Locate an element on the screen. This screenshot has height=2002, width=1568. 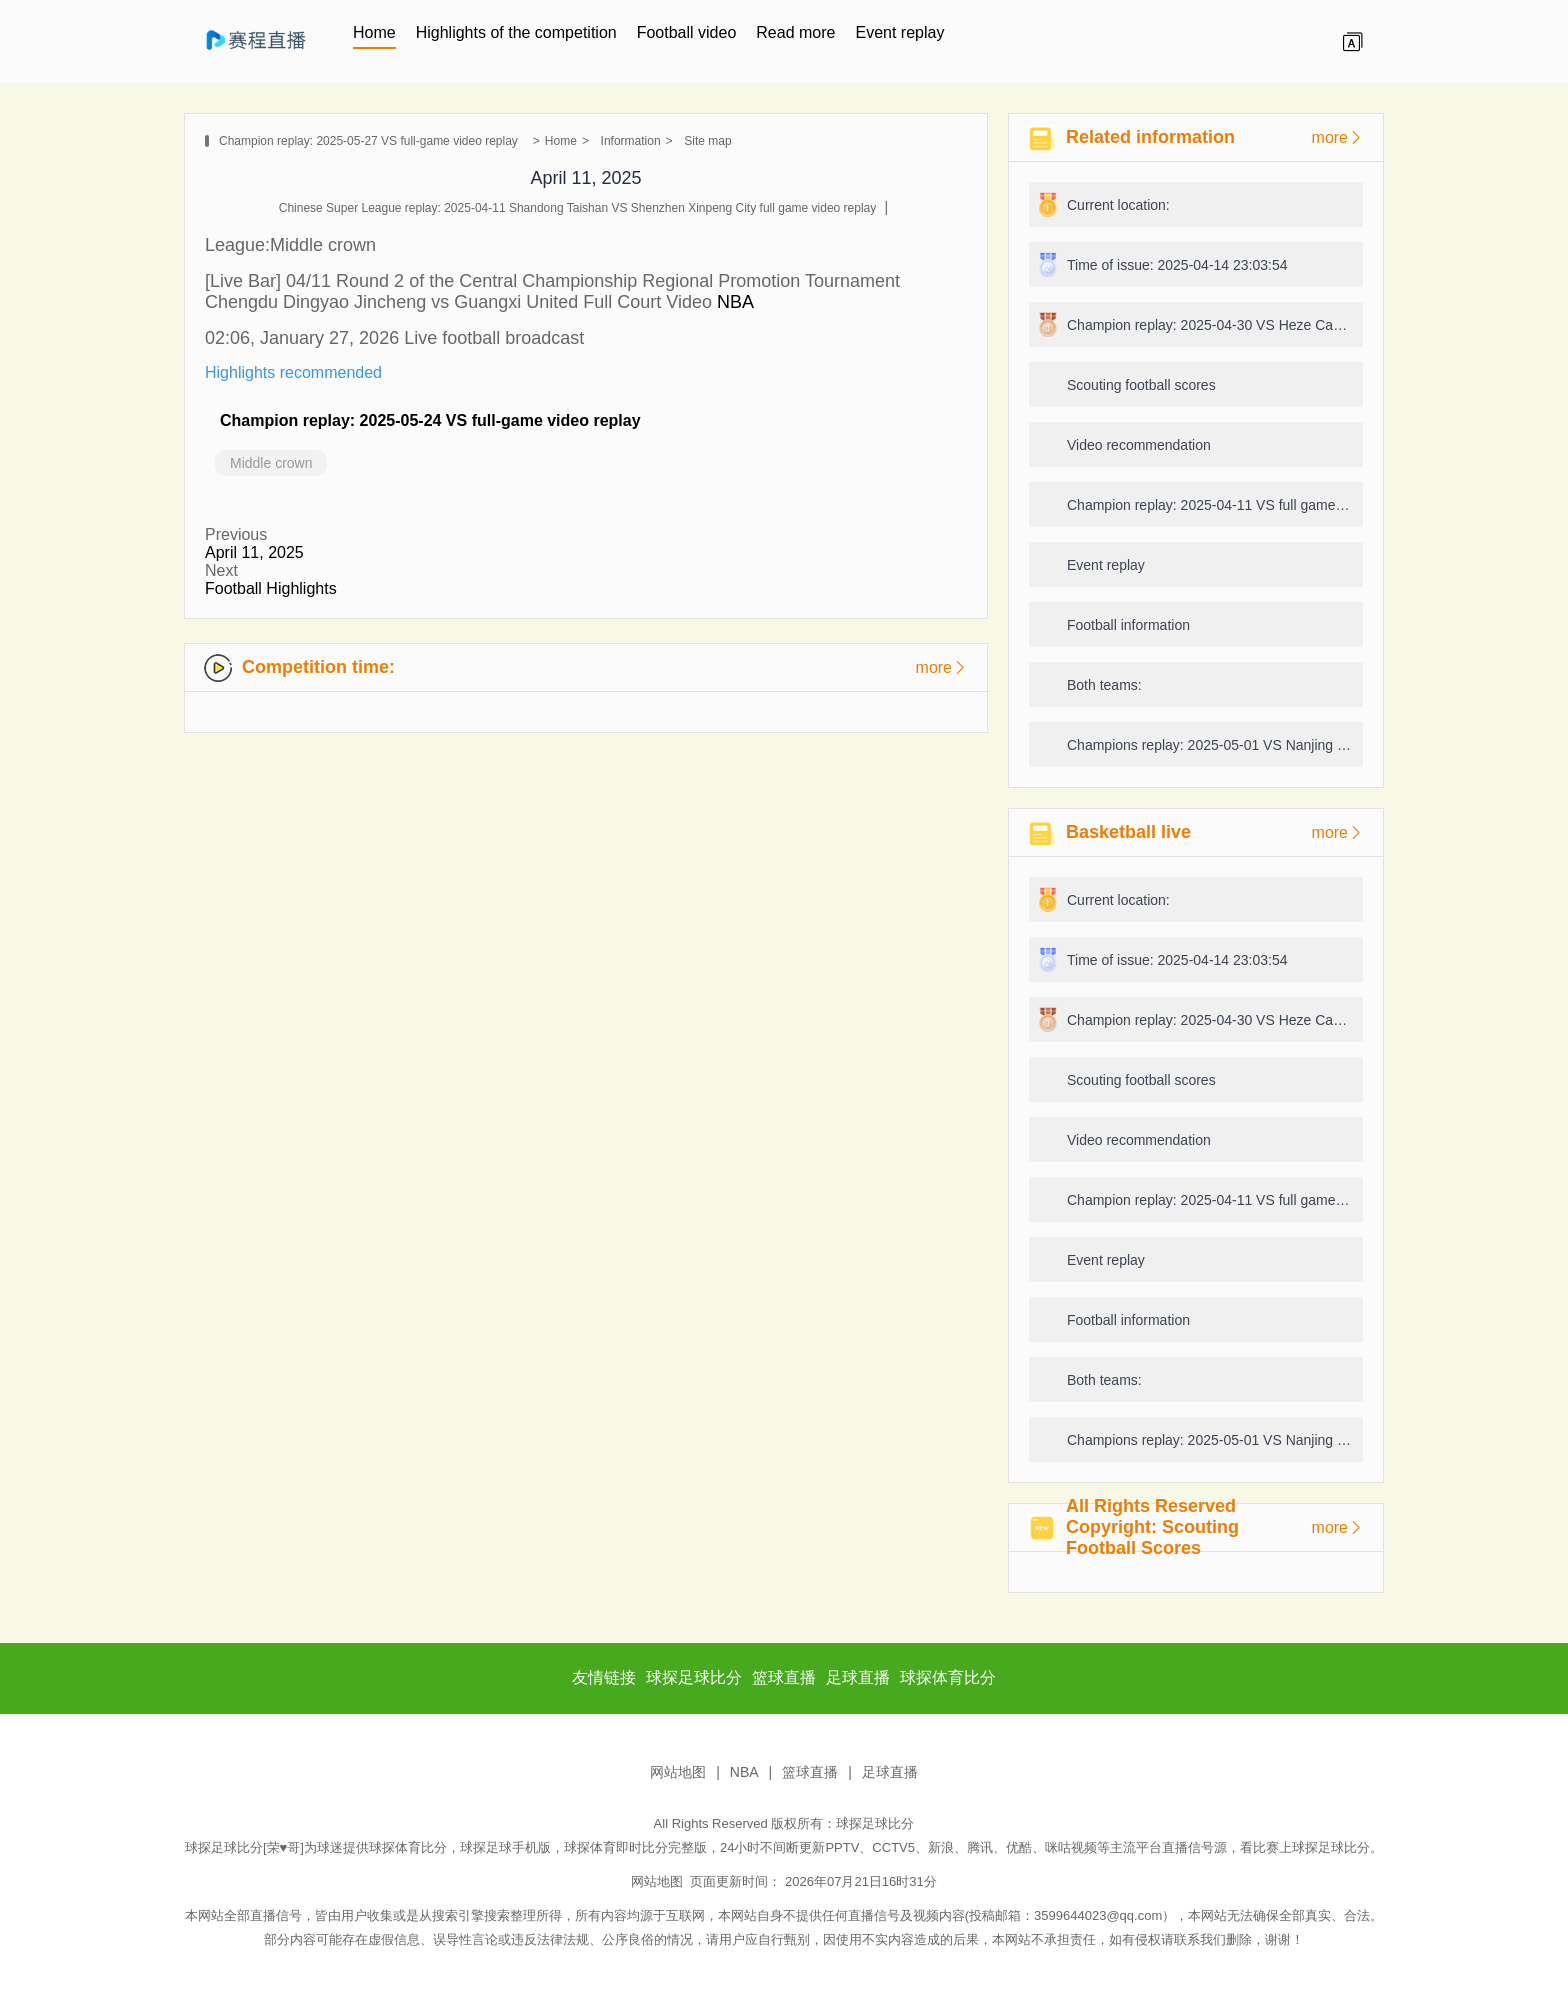
Event replay is located at coordinates (899, 32).